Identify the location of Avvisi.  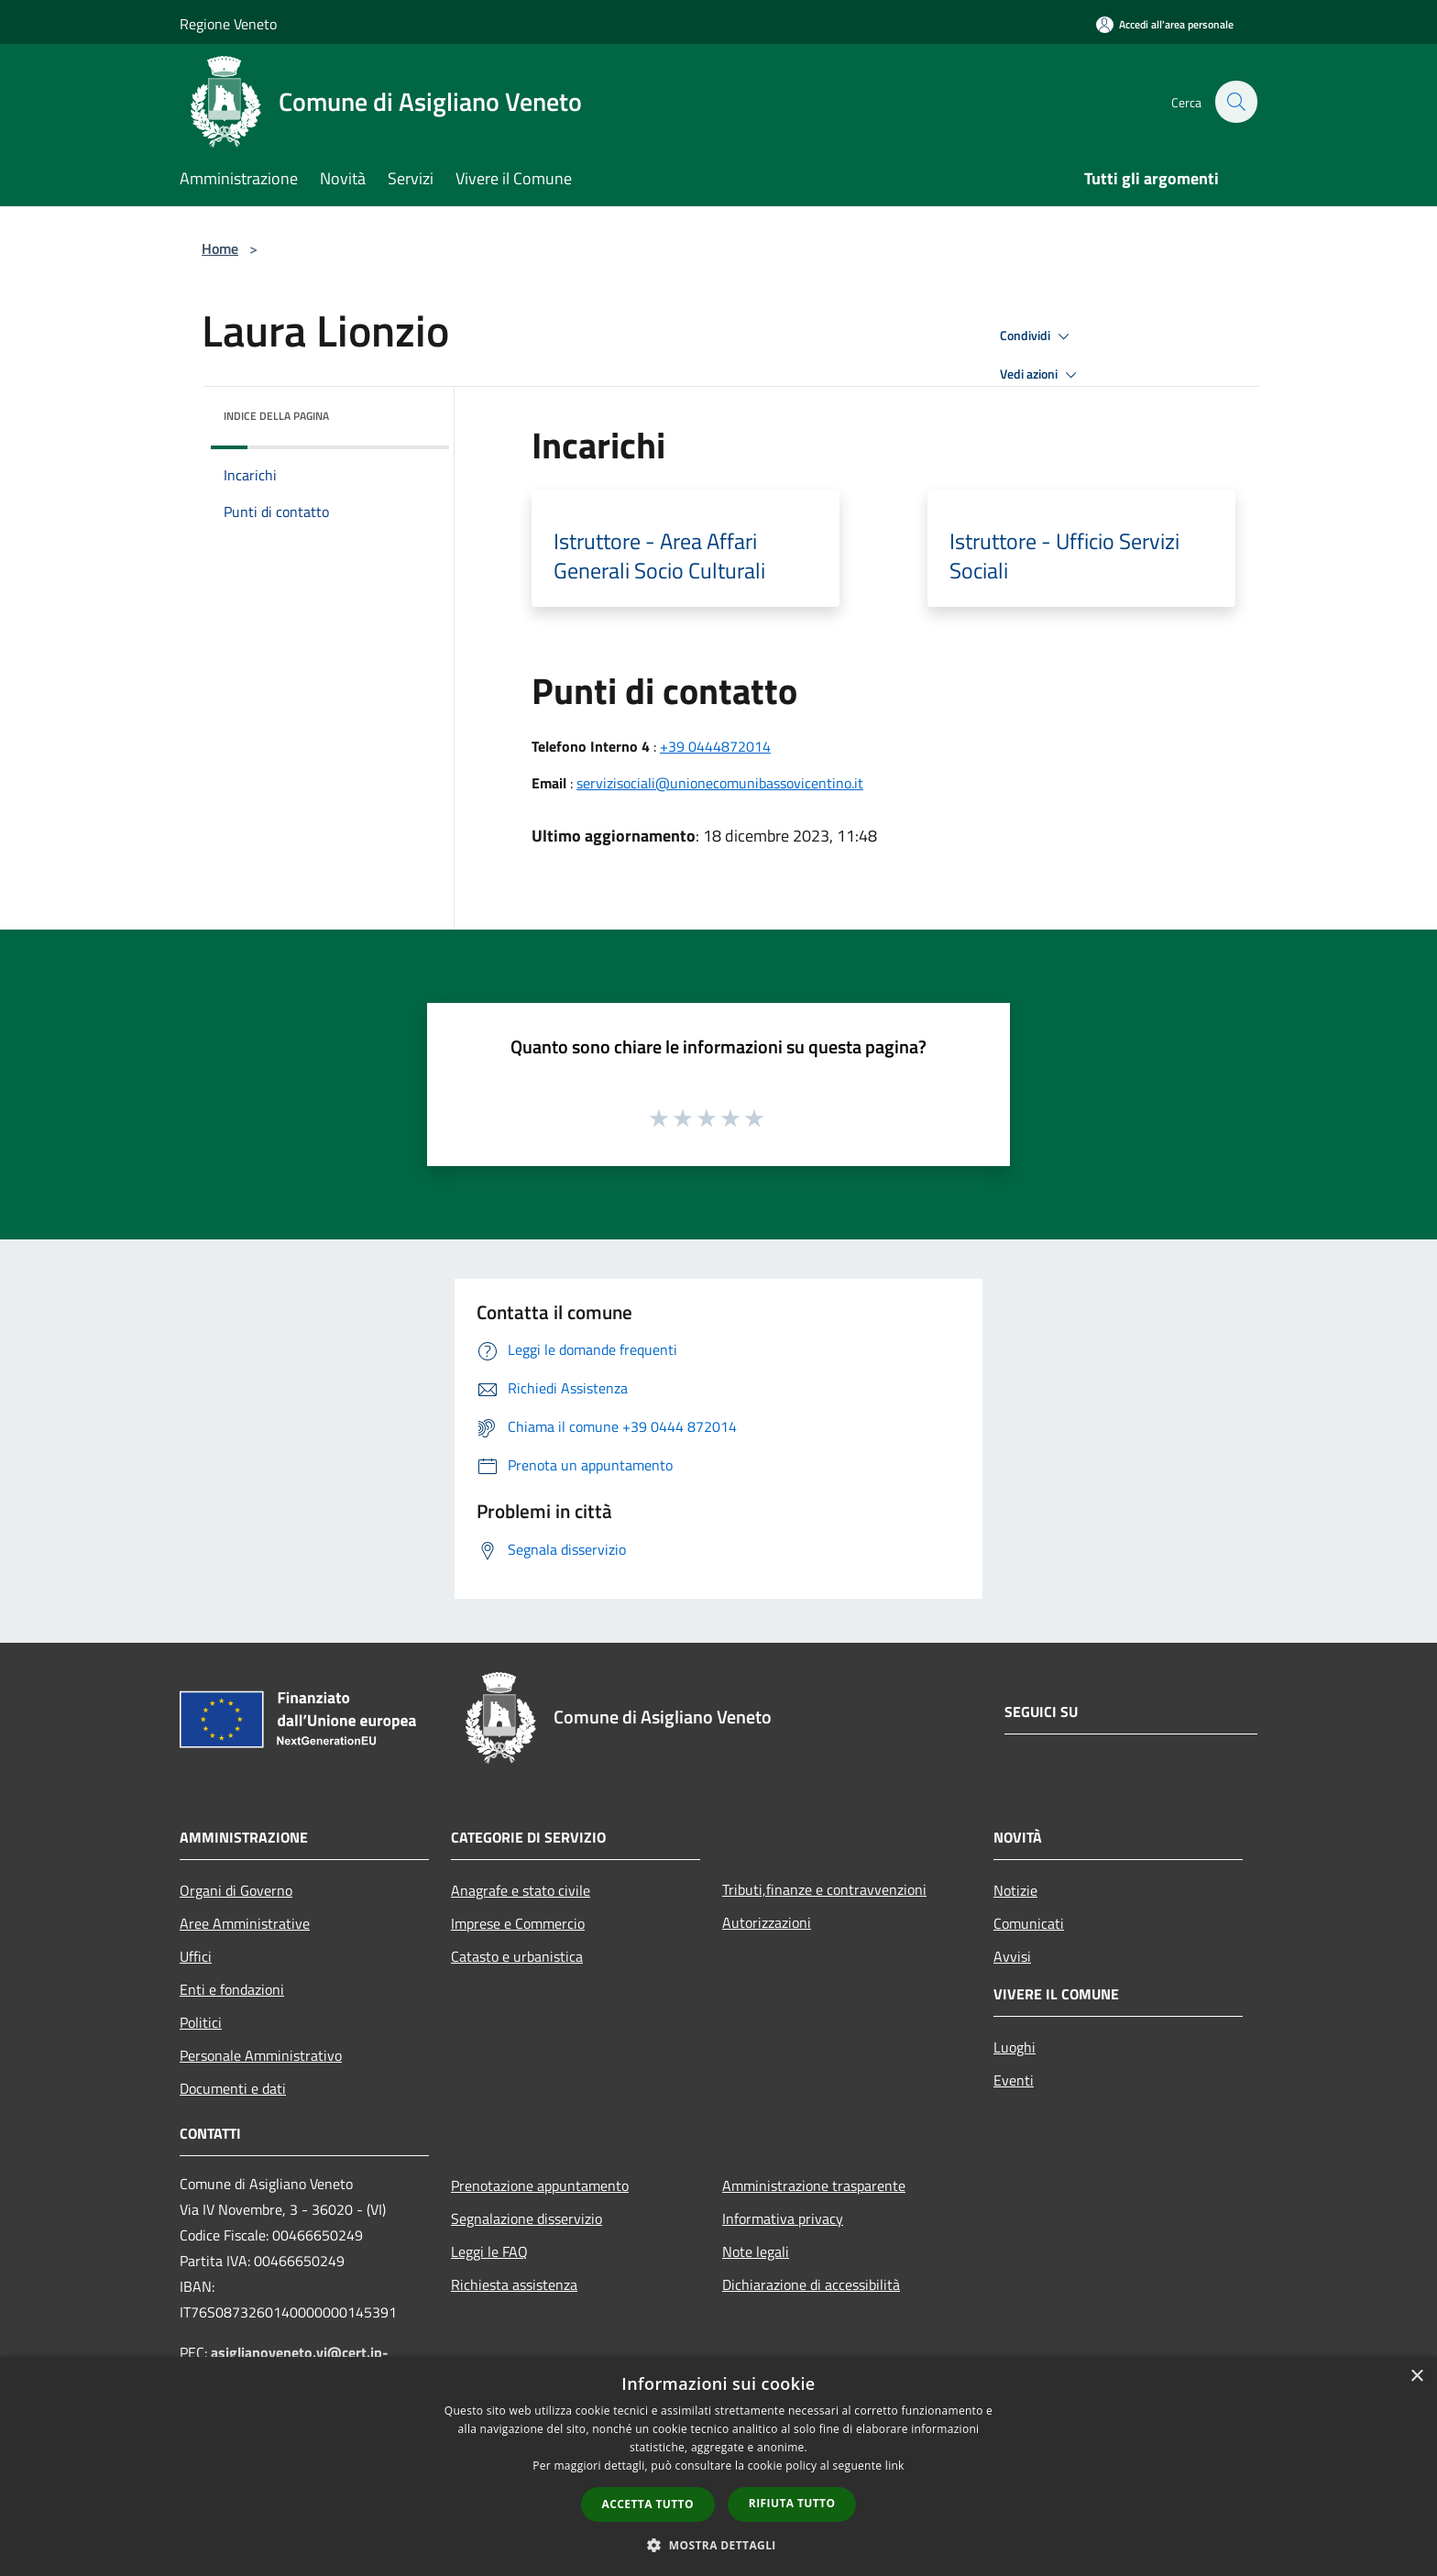
(1012, 1956).